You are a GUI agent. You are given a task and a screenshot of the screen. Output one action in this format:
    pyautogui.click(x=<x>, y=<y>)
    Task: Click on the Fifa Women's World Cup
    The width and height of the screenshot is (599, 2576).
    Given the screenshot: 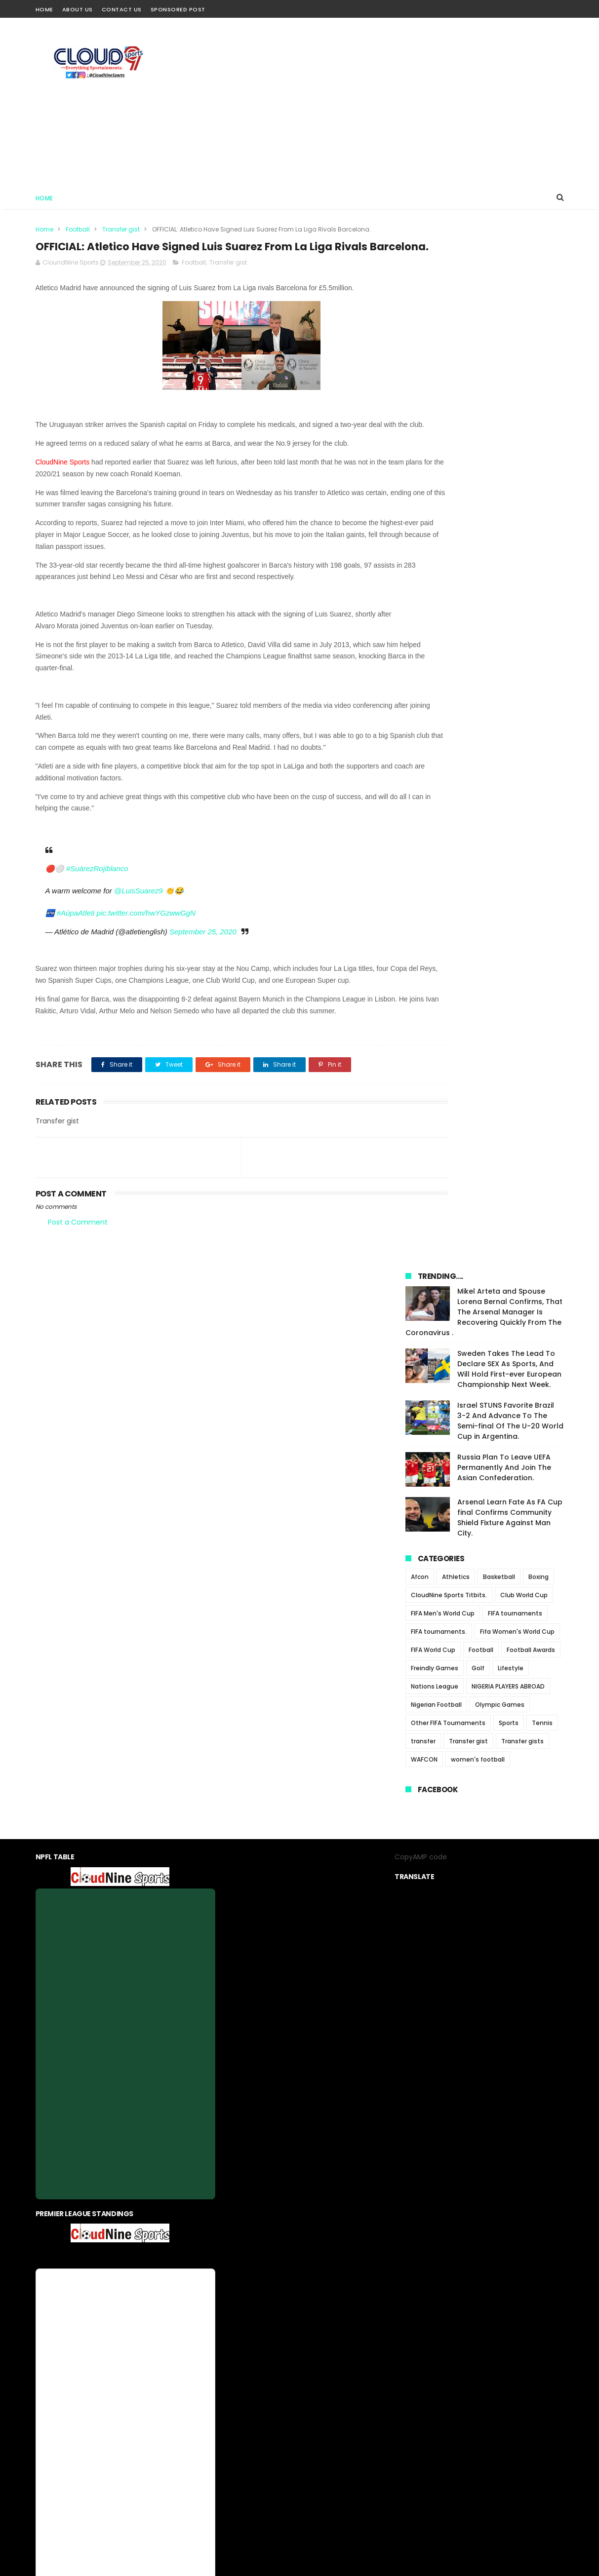 What is the action you would take?
    pyautogui.click(x=517, y=615)
    